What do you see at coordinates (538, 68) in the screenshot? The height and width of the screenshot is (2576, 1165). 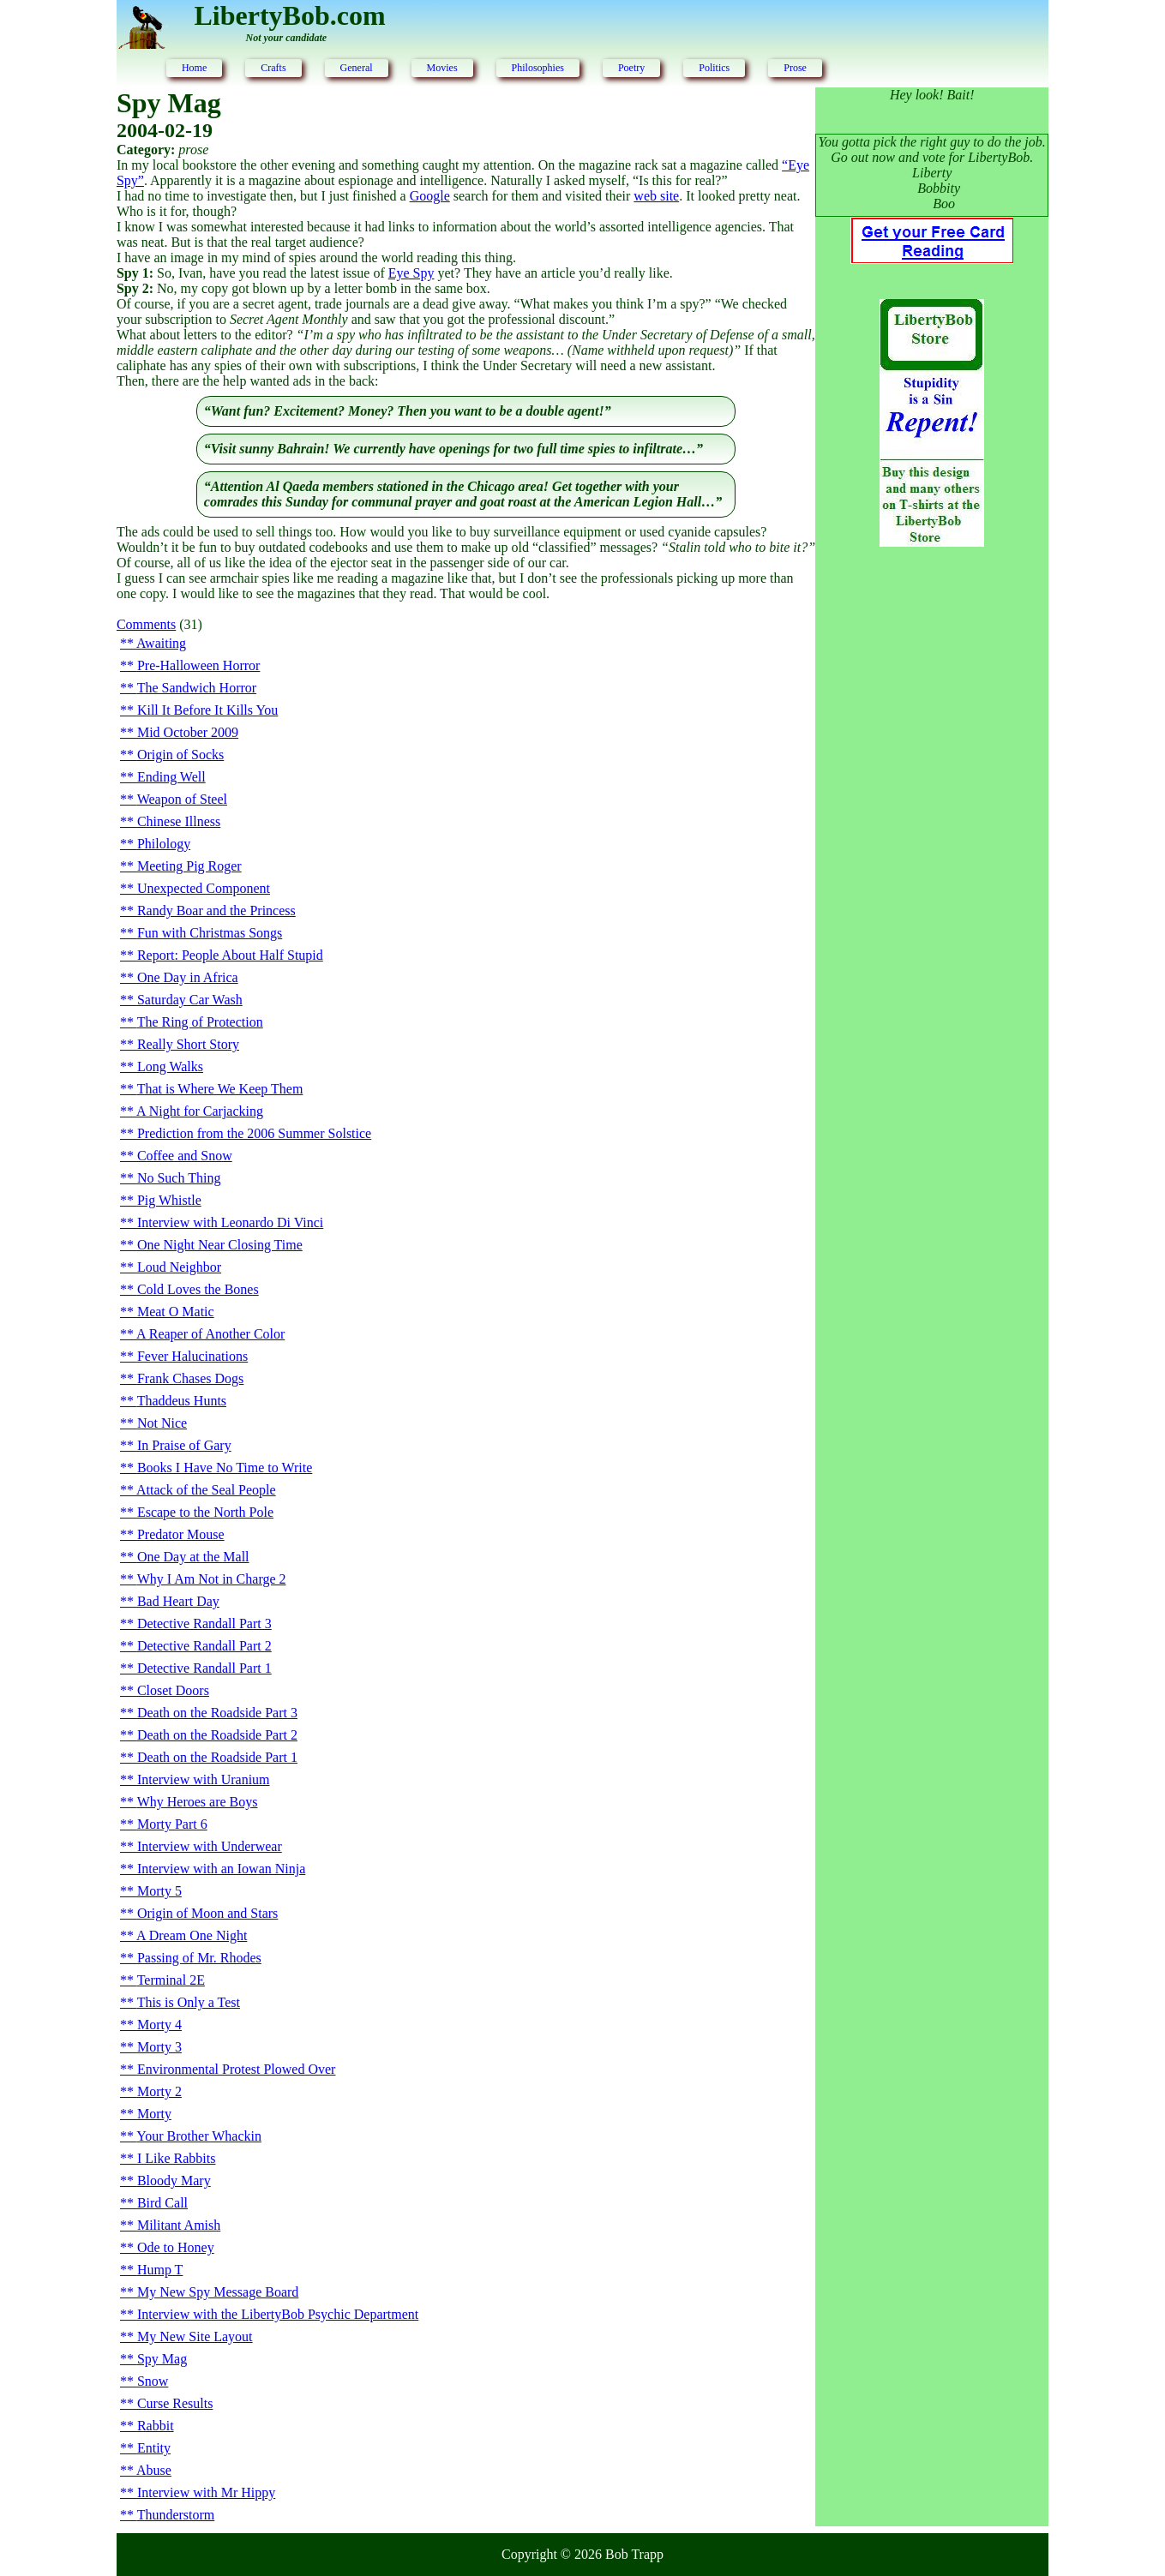 I see `Philosophies` at bounding box center [538, 68].